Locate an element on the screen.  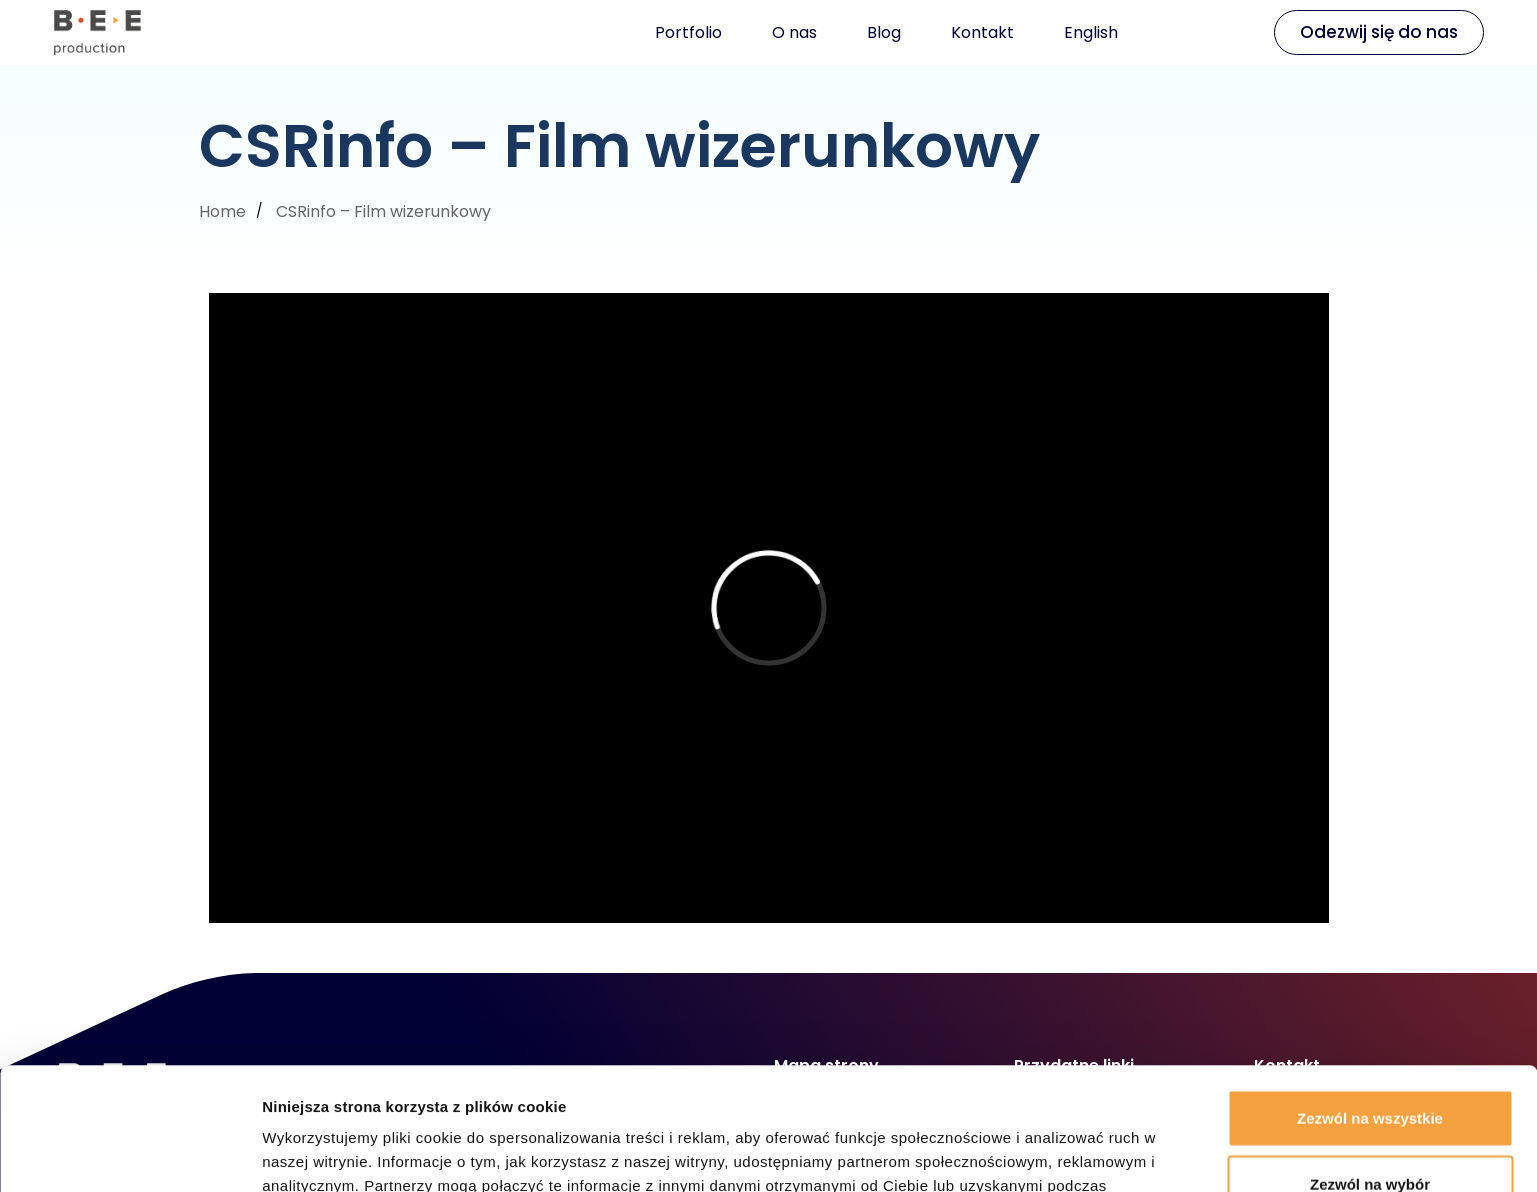
English is located at coordinates (1091, 32).